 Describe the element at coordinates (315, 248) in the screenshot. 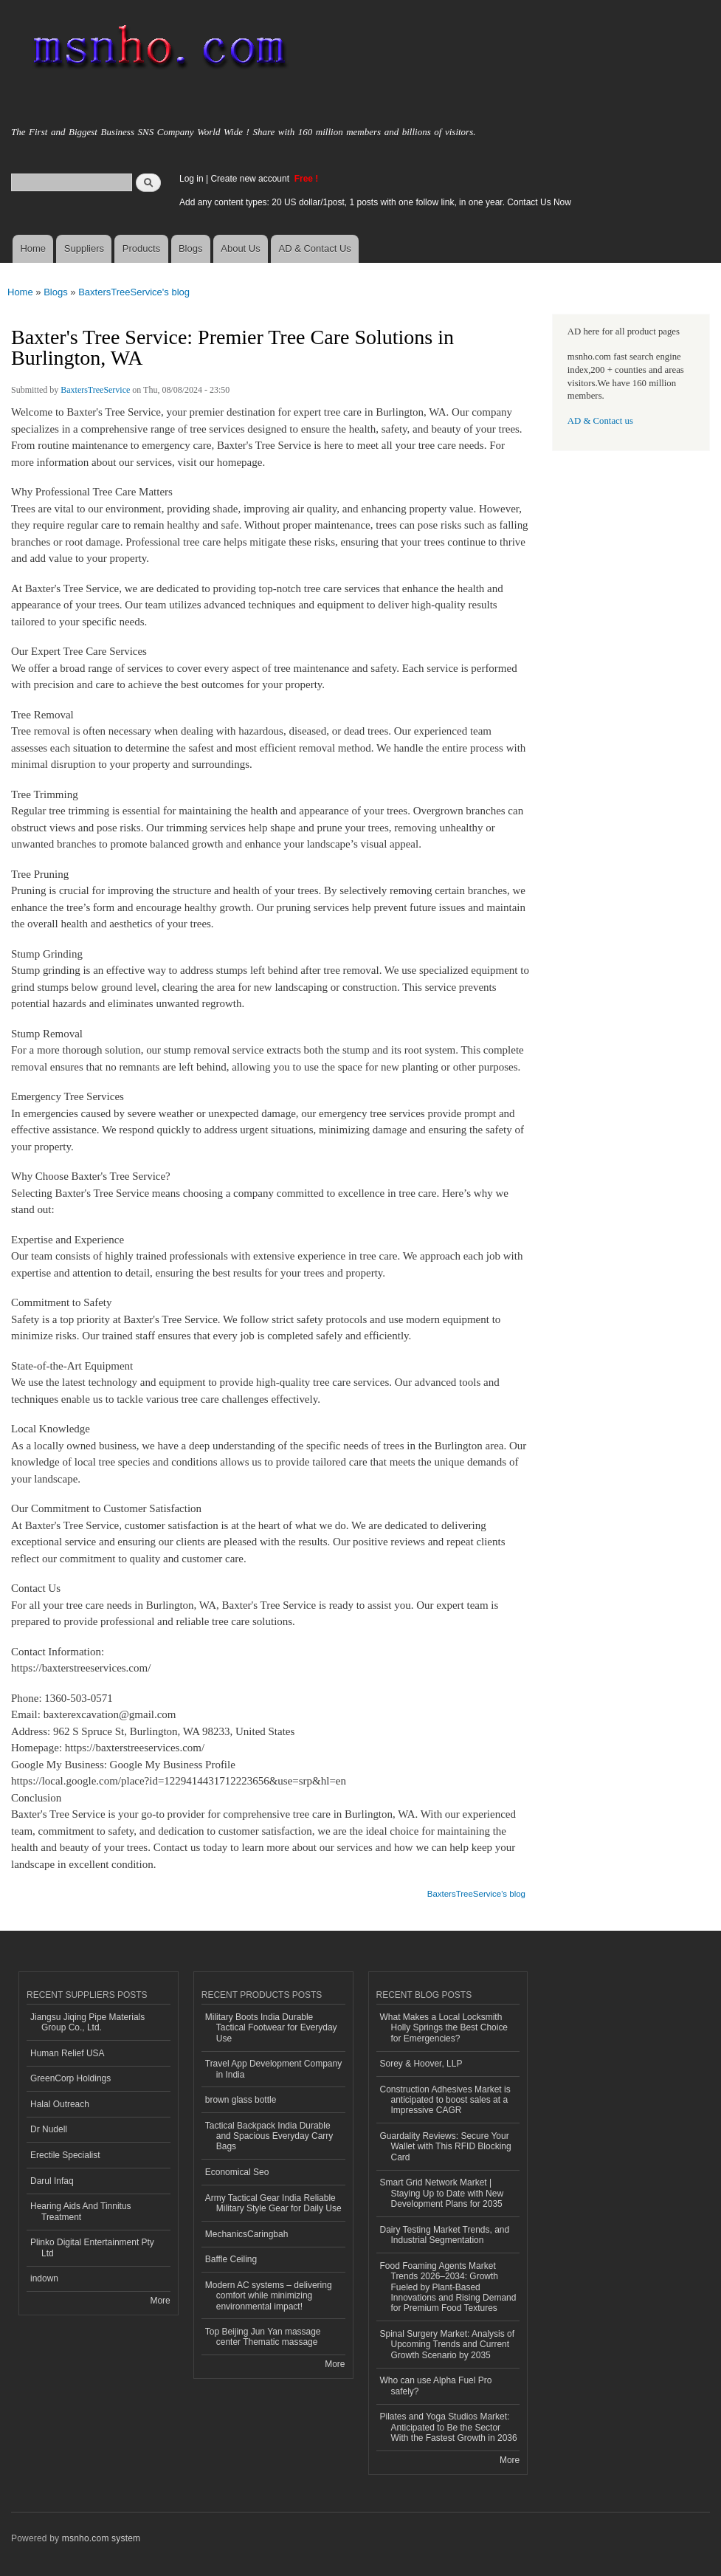

I see `AD & Contact Us` at that location.